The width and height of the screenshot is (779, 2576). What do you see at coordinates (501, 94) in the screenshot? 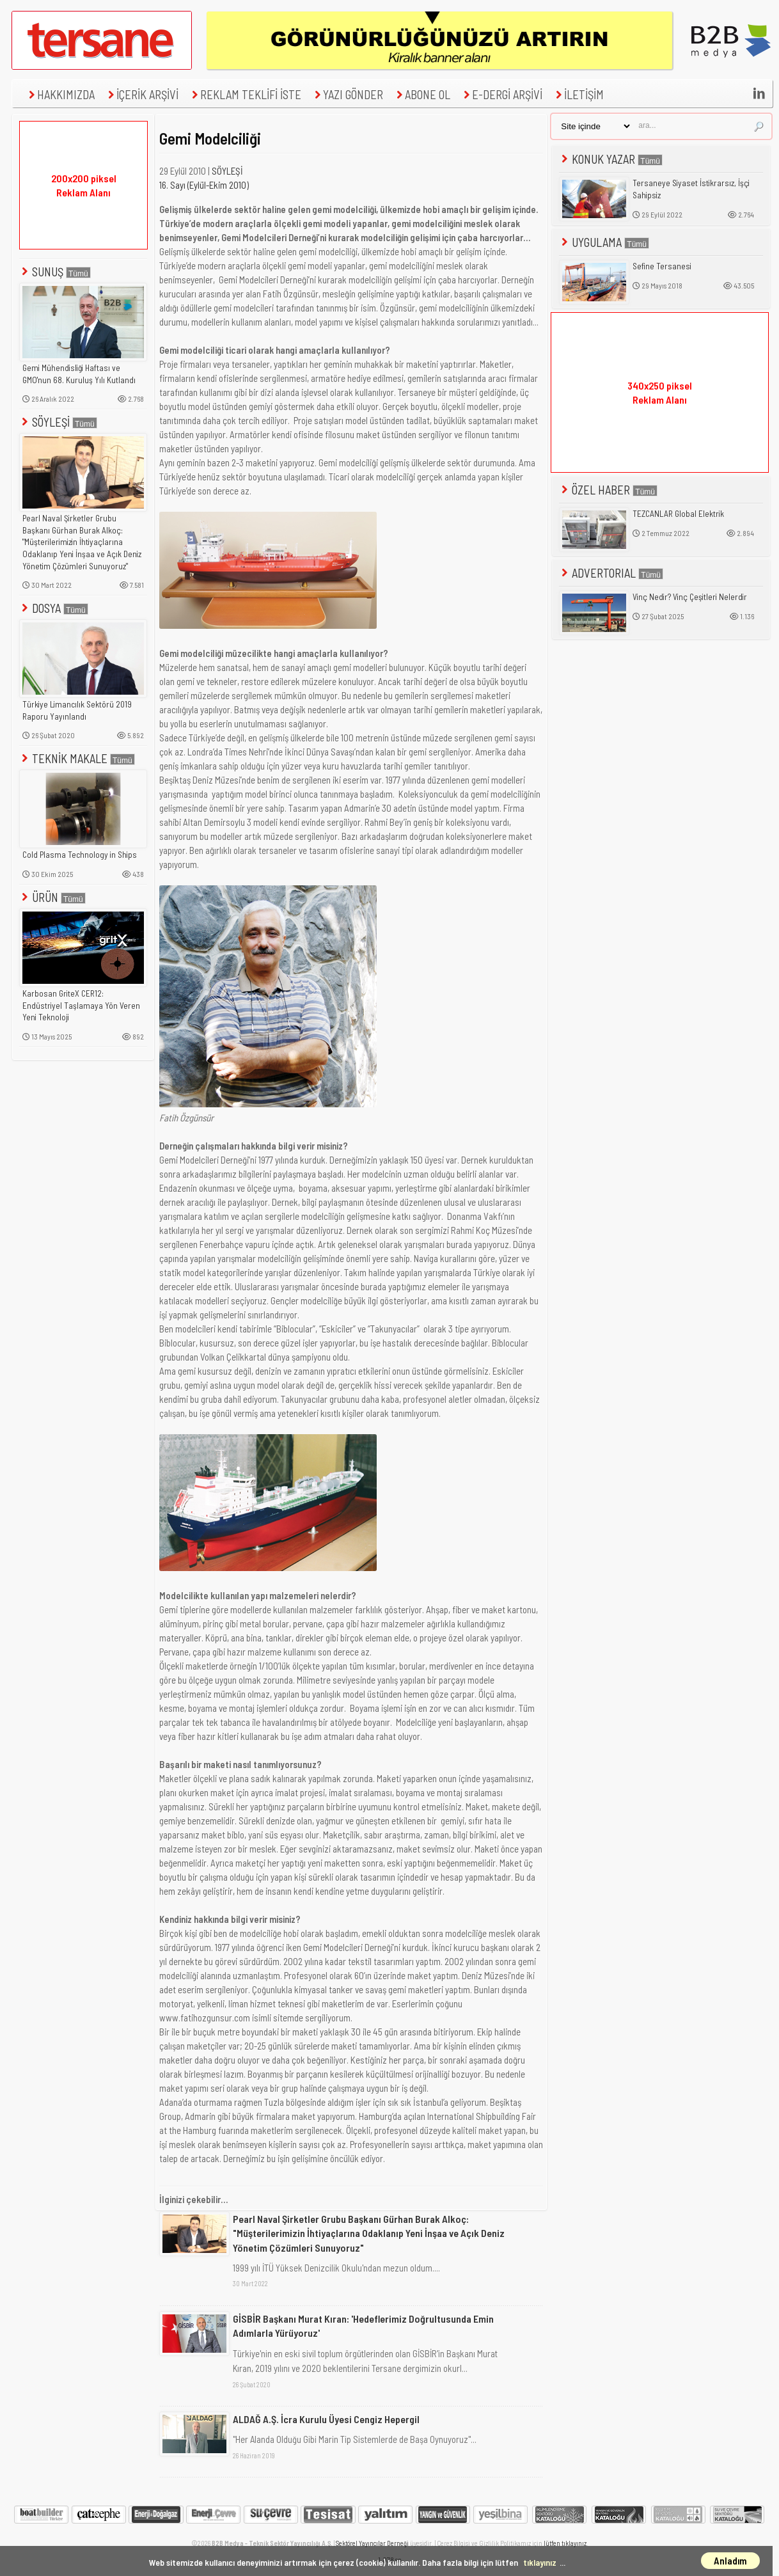
I see `E-DERGİ ARŞİVİ` at bounding box center [501, 94].